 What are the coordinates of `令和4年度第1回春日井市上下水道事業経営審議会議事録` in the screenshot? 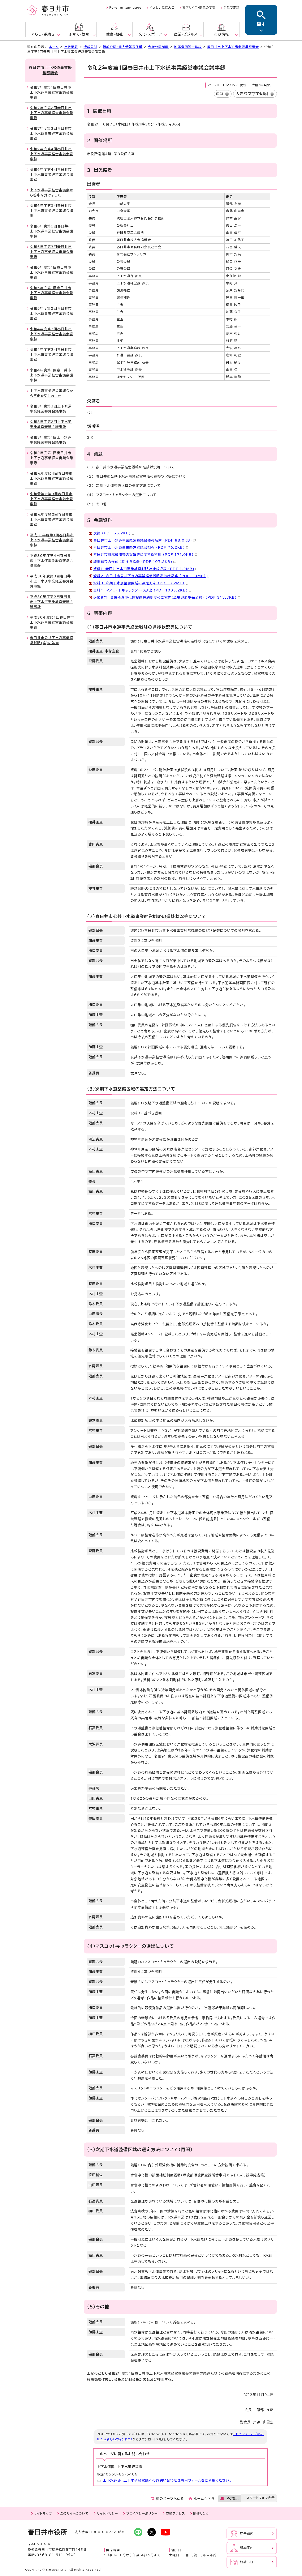 It's located at (51, 375).